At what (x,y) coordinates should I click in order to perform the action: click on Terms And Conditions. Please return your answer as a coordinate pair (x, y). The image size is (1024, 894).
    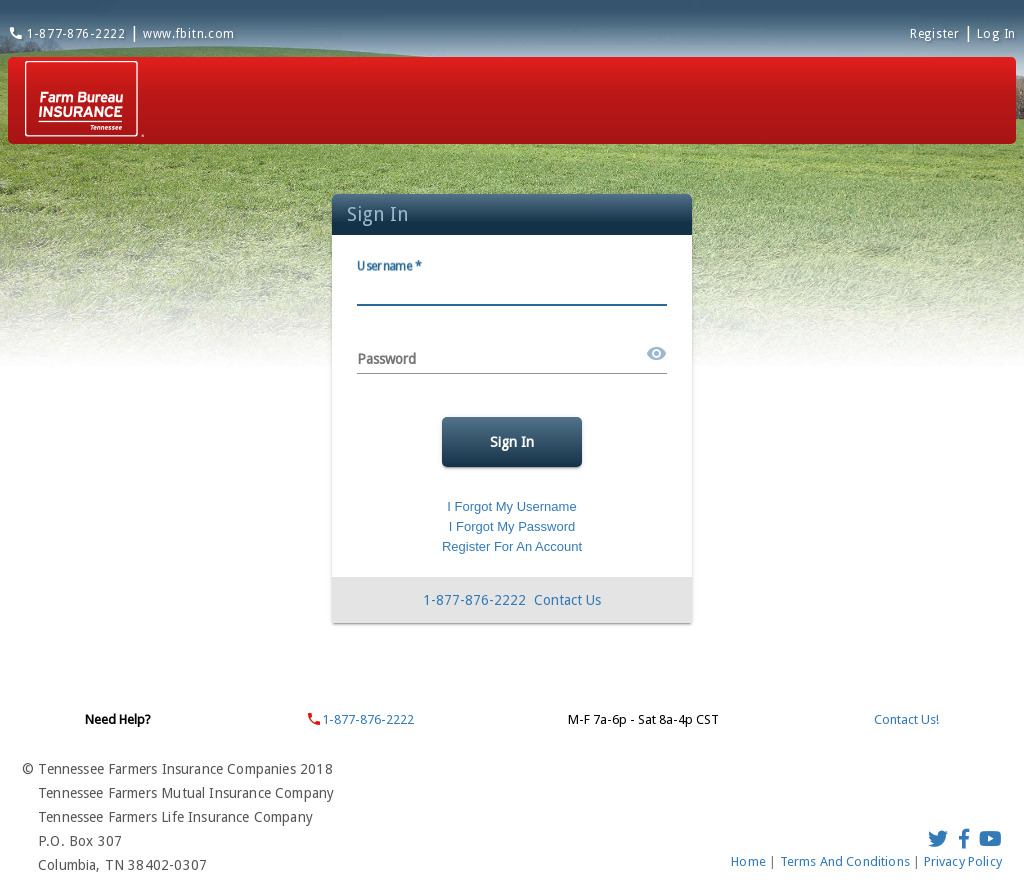
    Looking at the image, I should click on (847, 861).